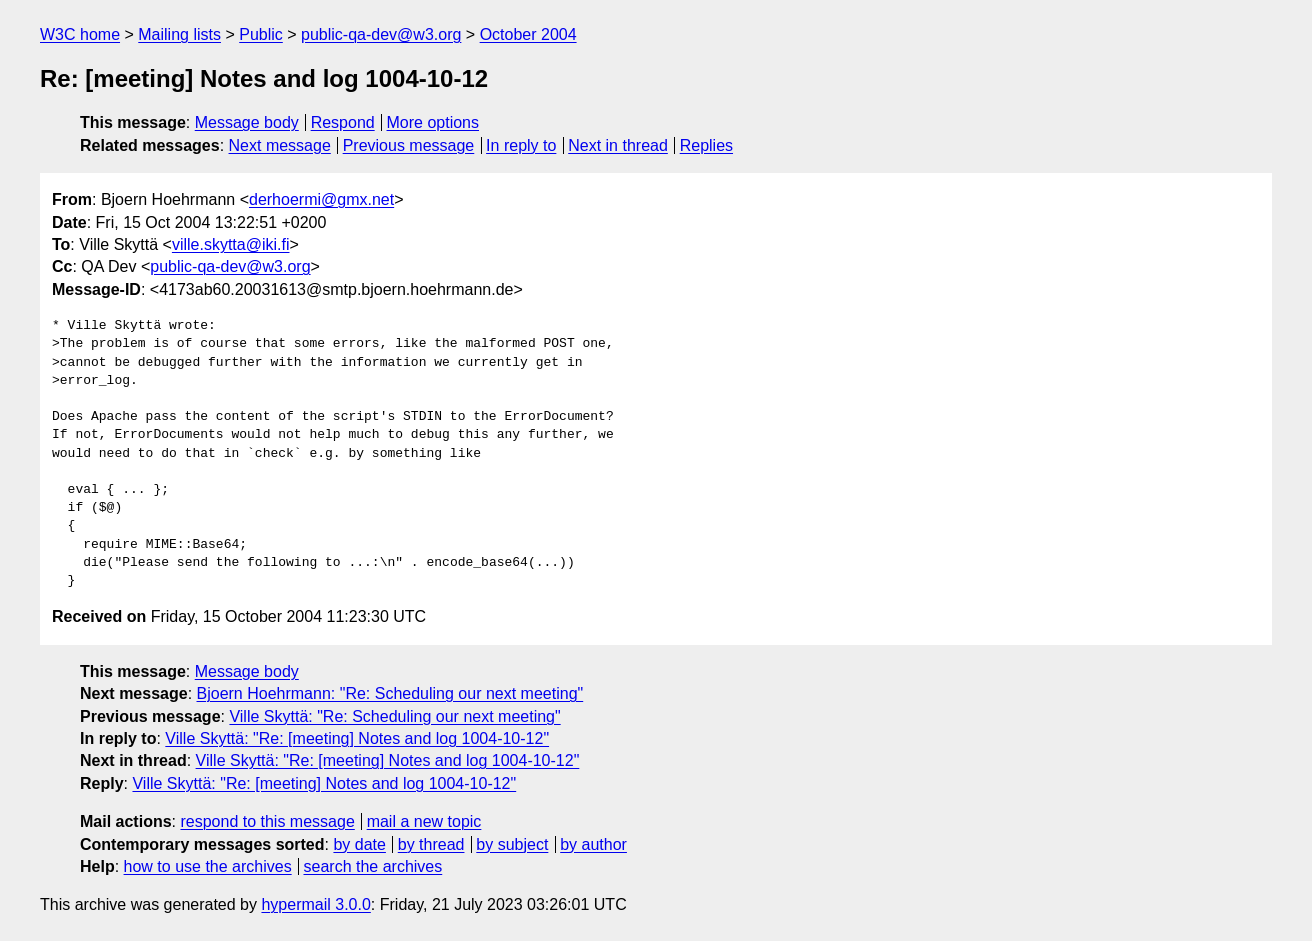  Describe the element at coordinates (521, 145) in the screenshot. I see `In reply to` at that location.